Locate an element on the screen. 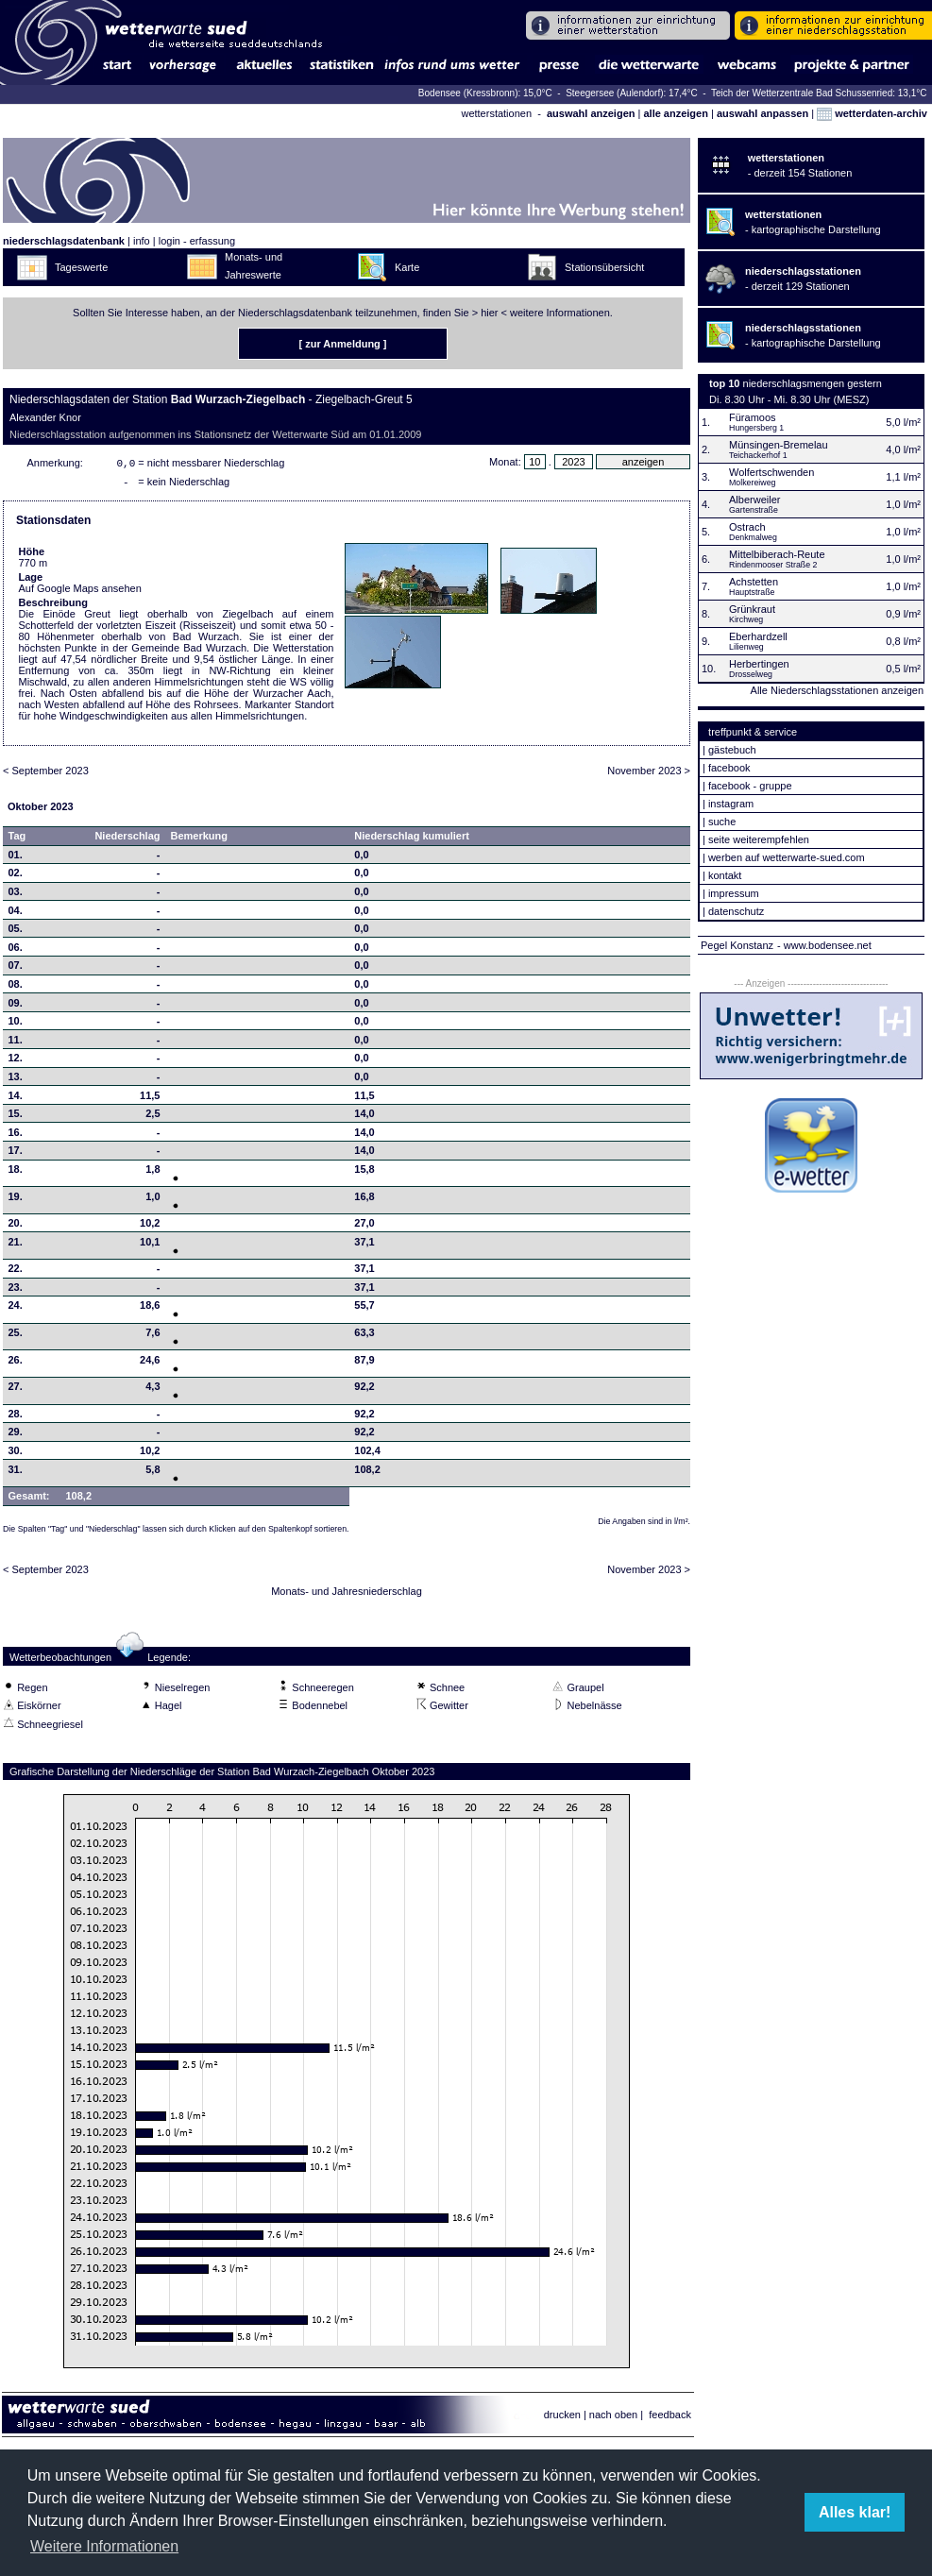 This screenshot has width=932, height=2576. Achstetten is located at coordinates (753, 581).